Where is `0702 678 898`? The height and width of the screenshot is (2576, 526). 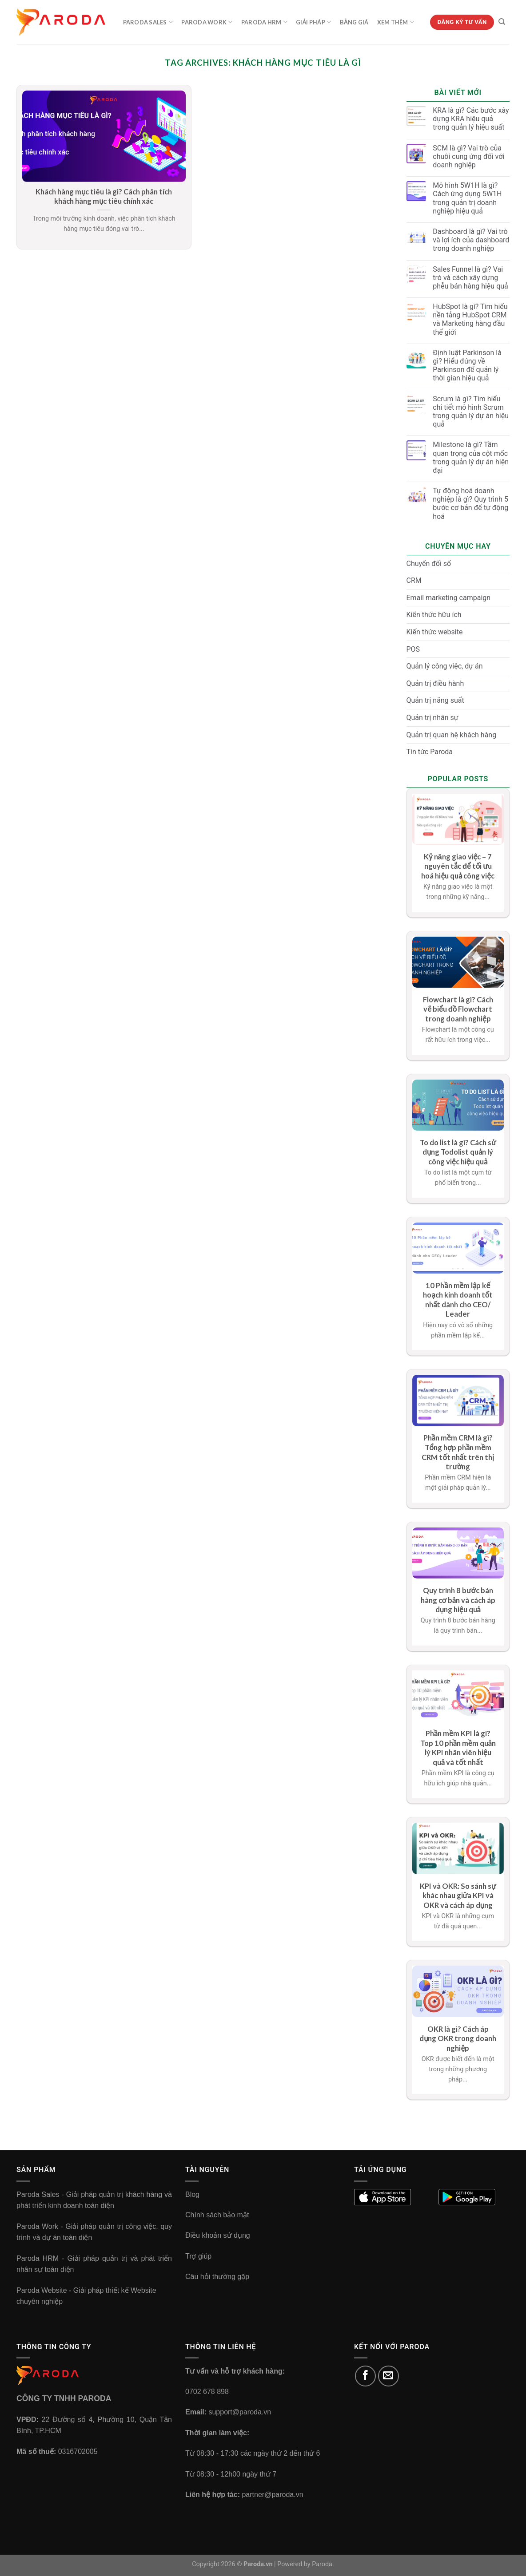
0702 678 898 is located at coordinates (207, 2391).